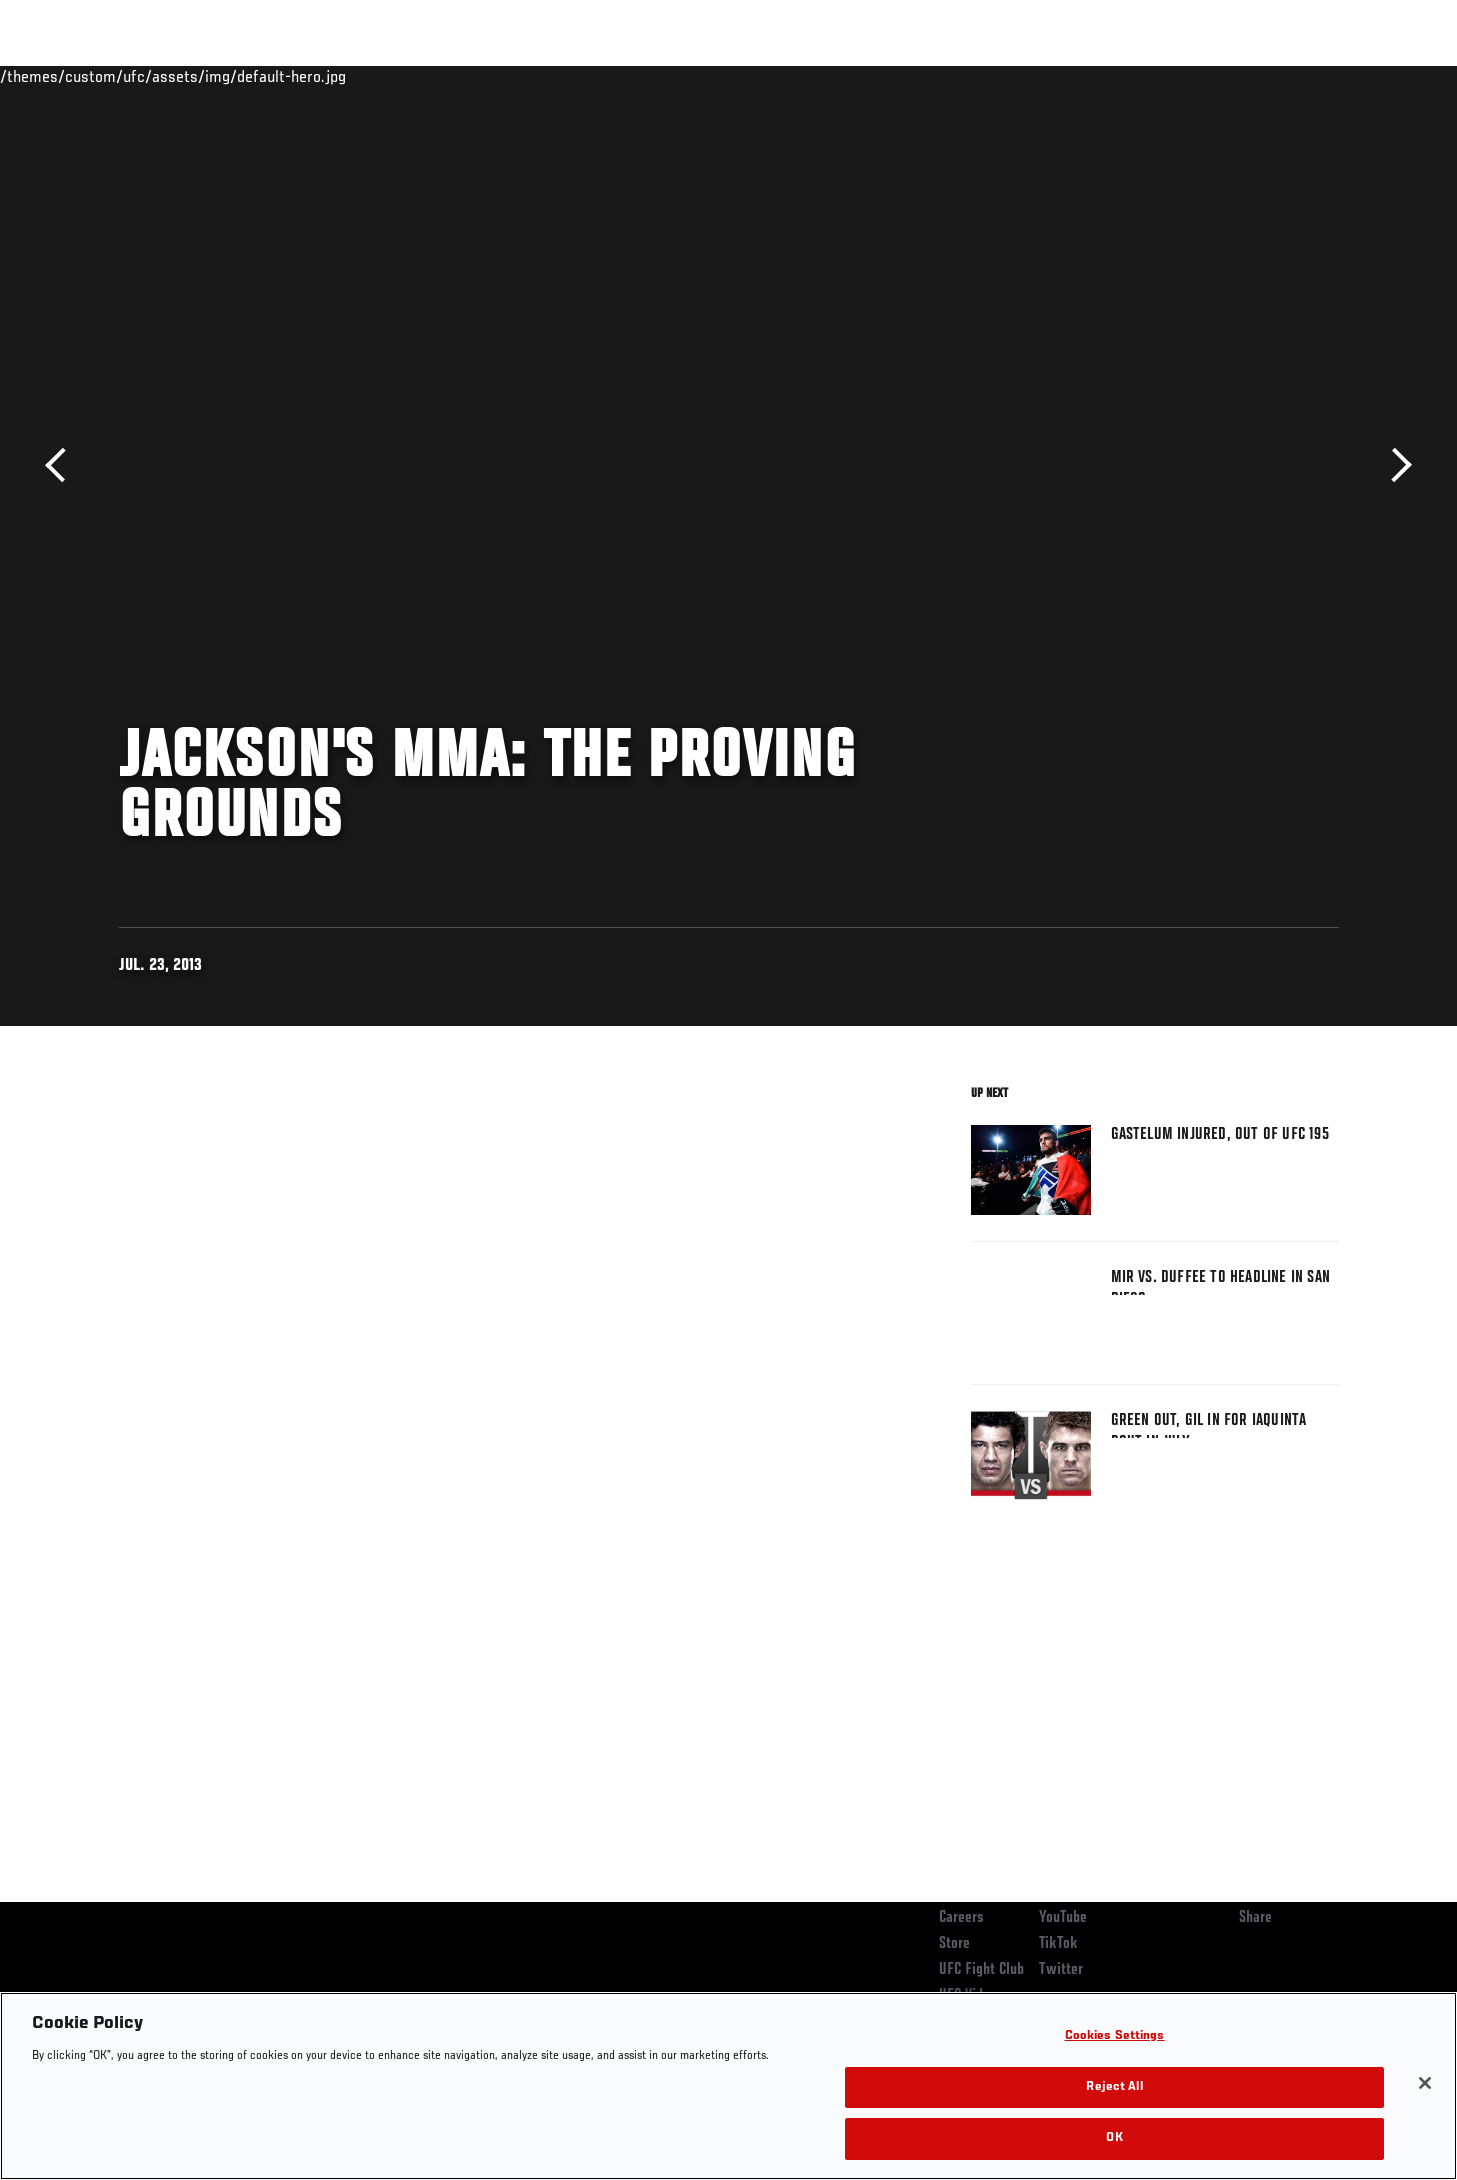 The width and height of the screenshot is (1457, 2180). What do you see at coordinates (1425, 2083) in the screenshot?
I see `[Close]` at bounding box center [1425, 2083].